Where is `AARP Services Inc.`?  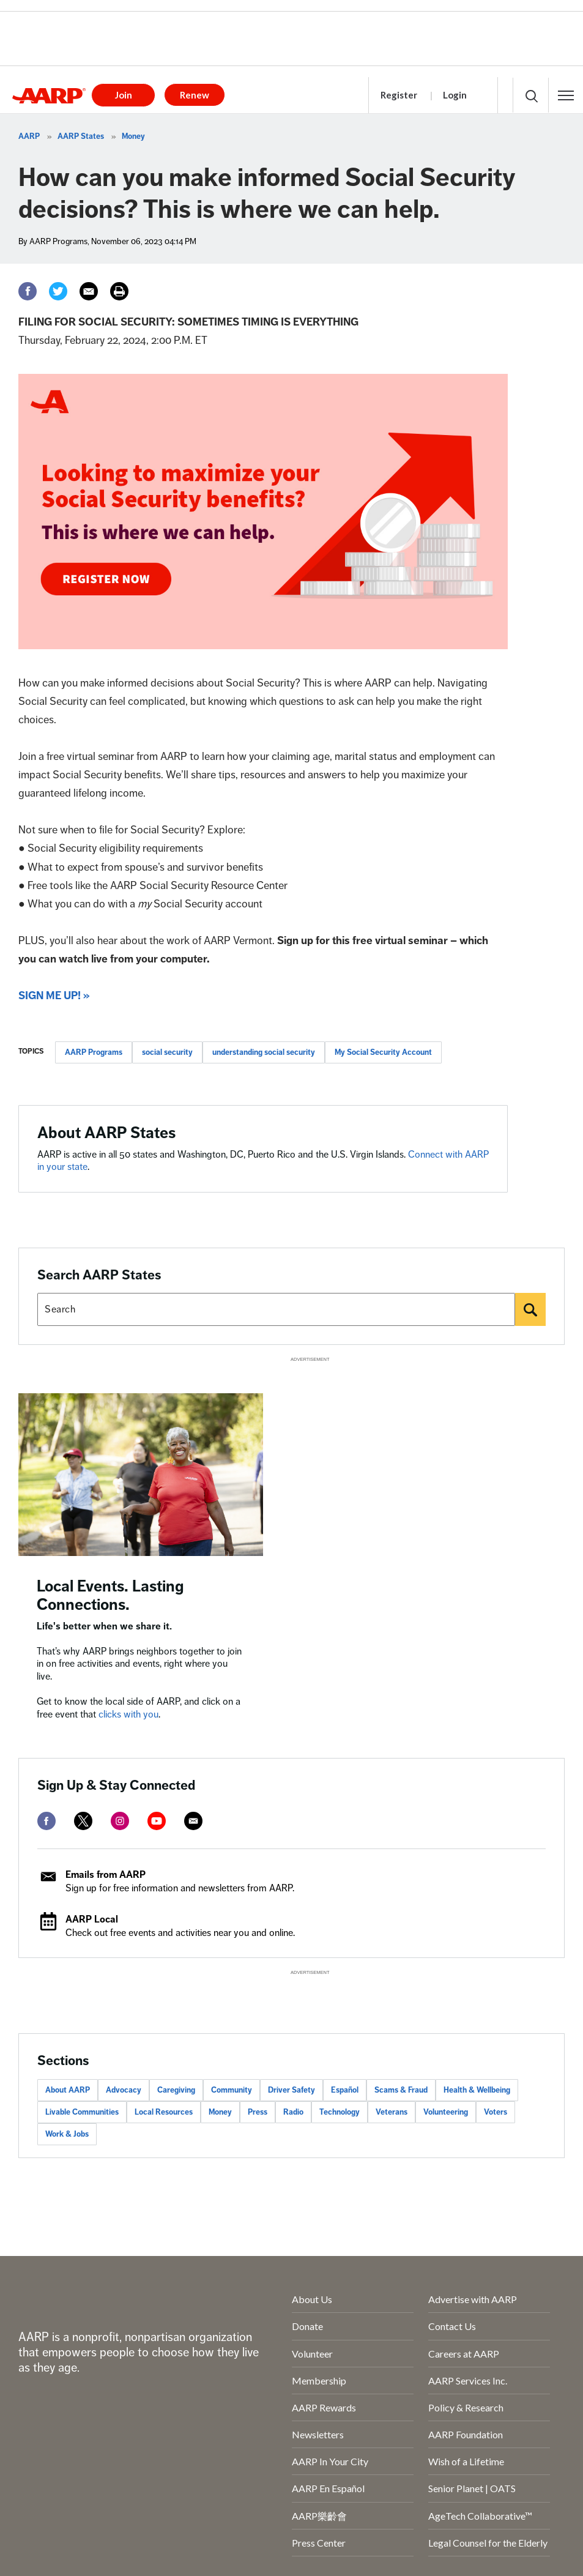 AARP Services Inc. is located at coordinates (467, 2380).